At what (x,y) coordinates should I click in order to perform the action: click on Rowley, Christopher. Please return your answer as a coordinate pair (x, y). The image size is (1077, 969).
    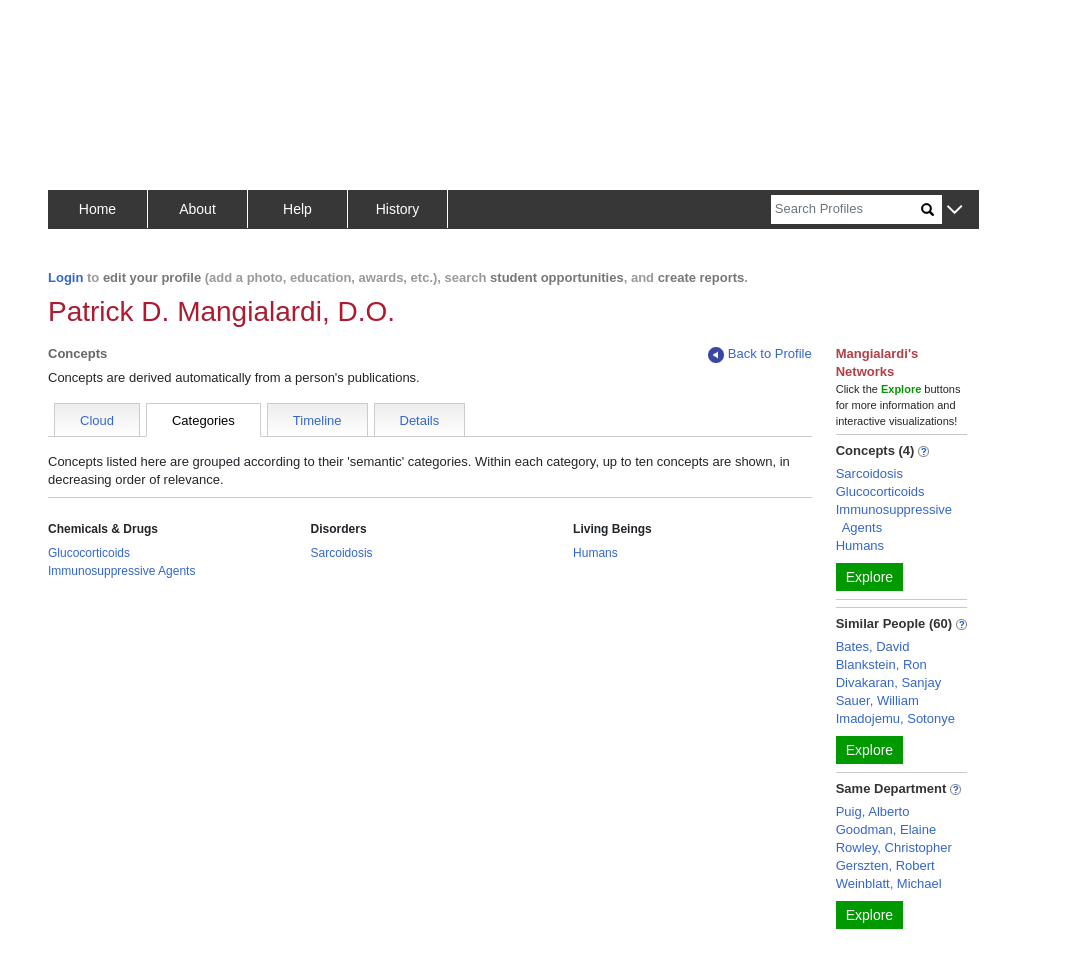
    Looking at the image, I should click on (894, 847).